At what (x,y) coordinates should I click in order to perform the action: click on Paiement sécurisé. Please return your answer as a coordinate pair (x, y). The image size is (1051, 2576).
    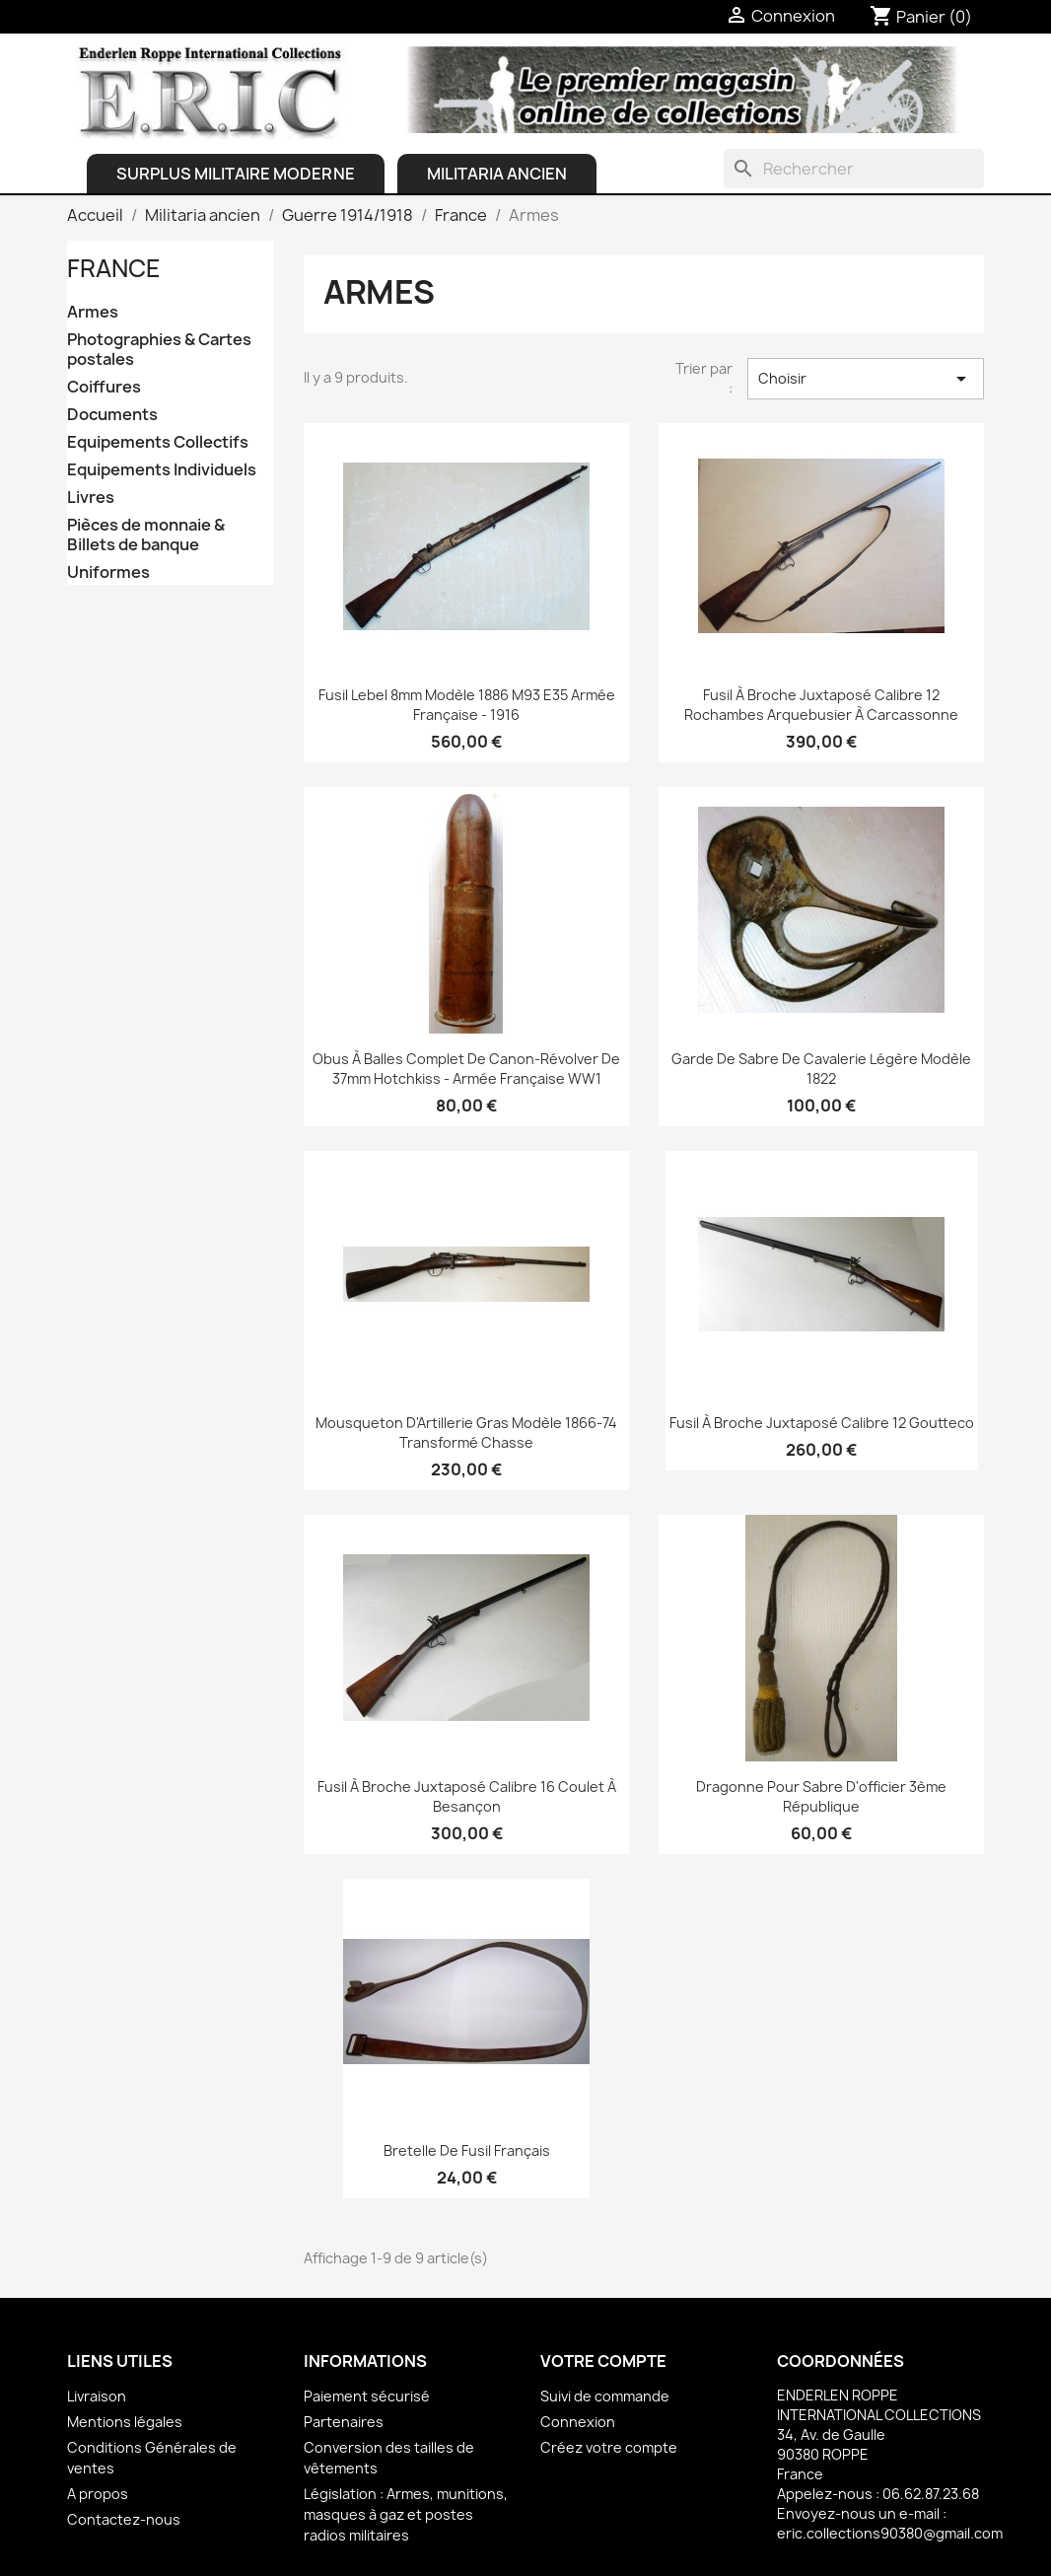
    Looking at the image, I should click on (367, 2396).